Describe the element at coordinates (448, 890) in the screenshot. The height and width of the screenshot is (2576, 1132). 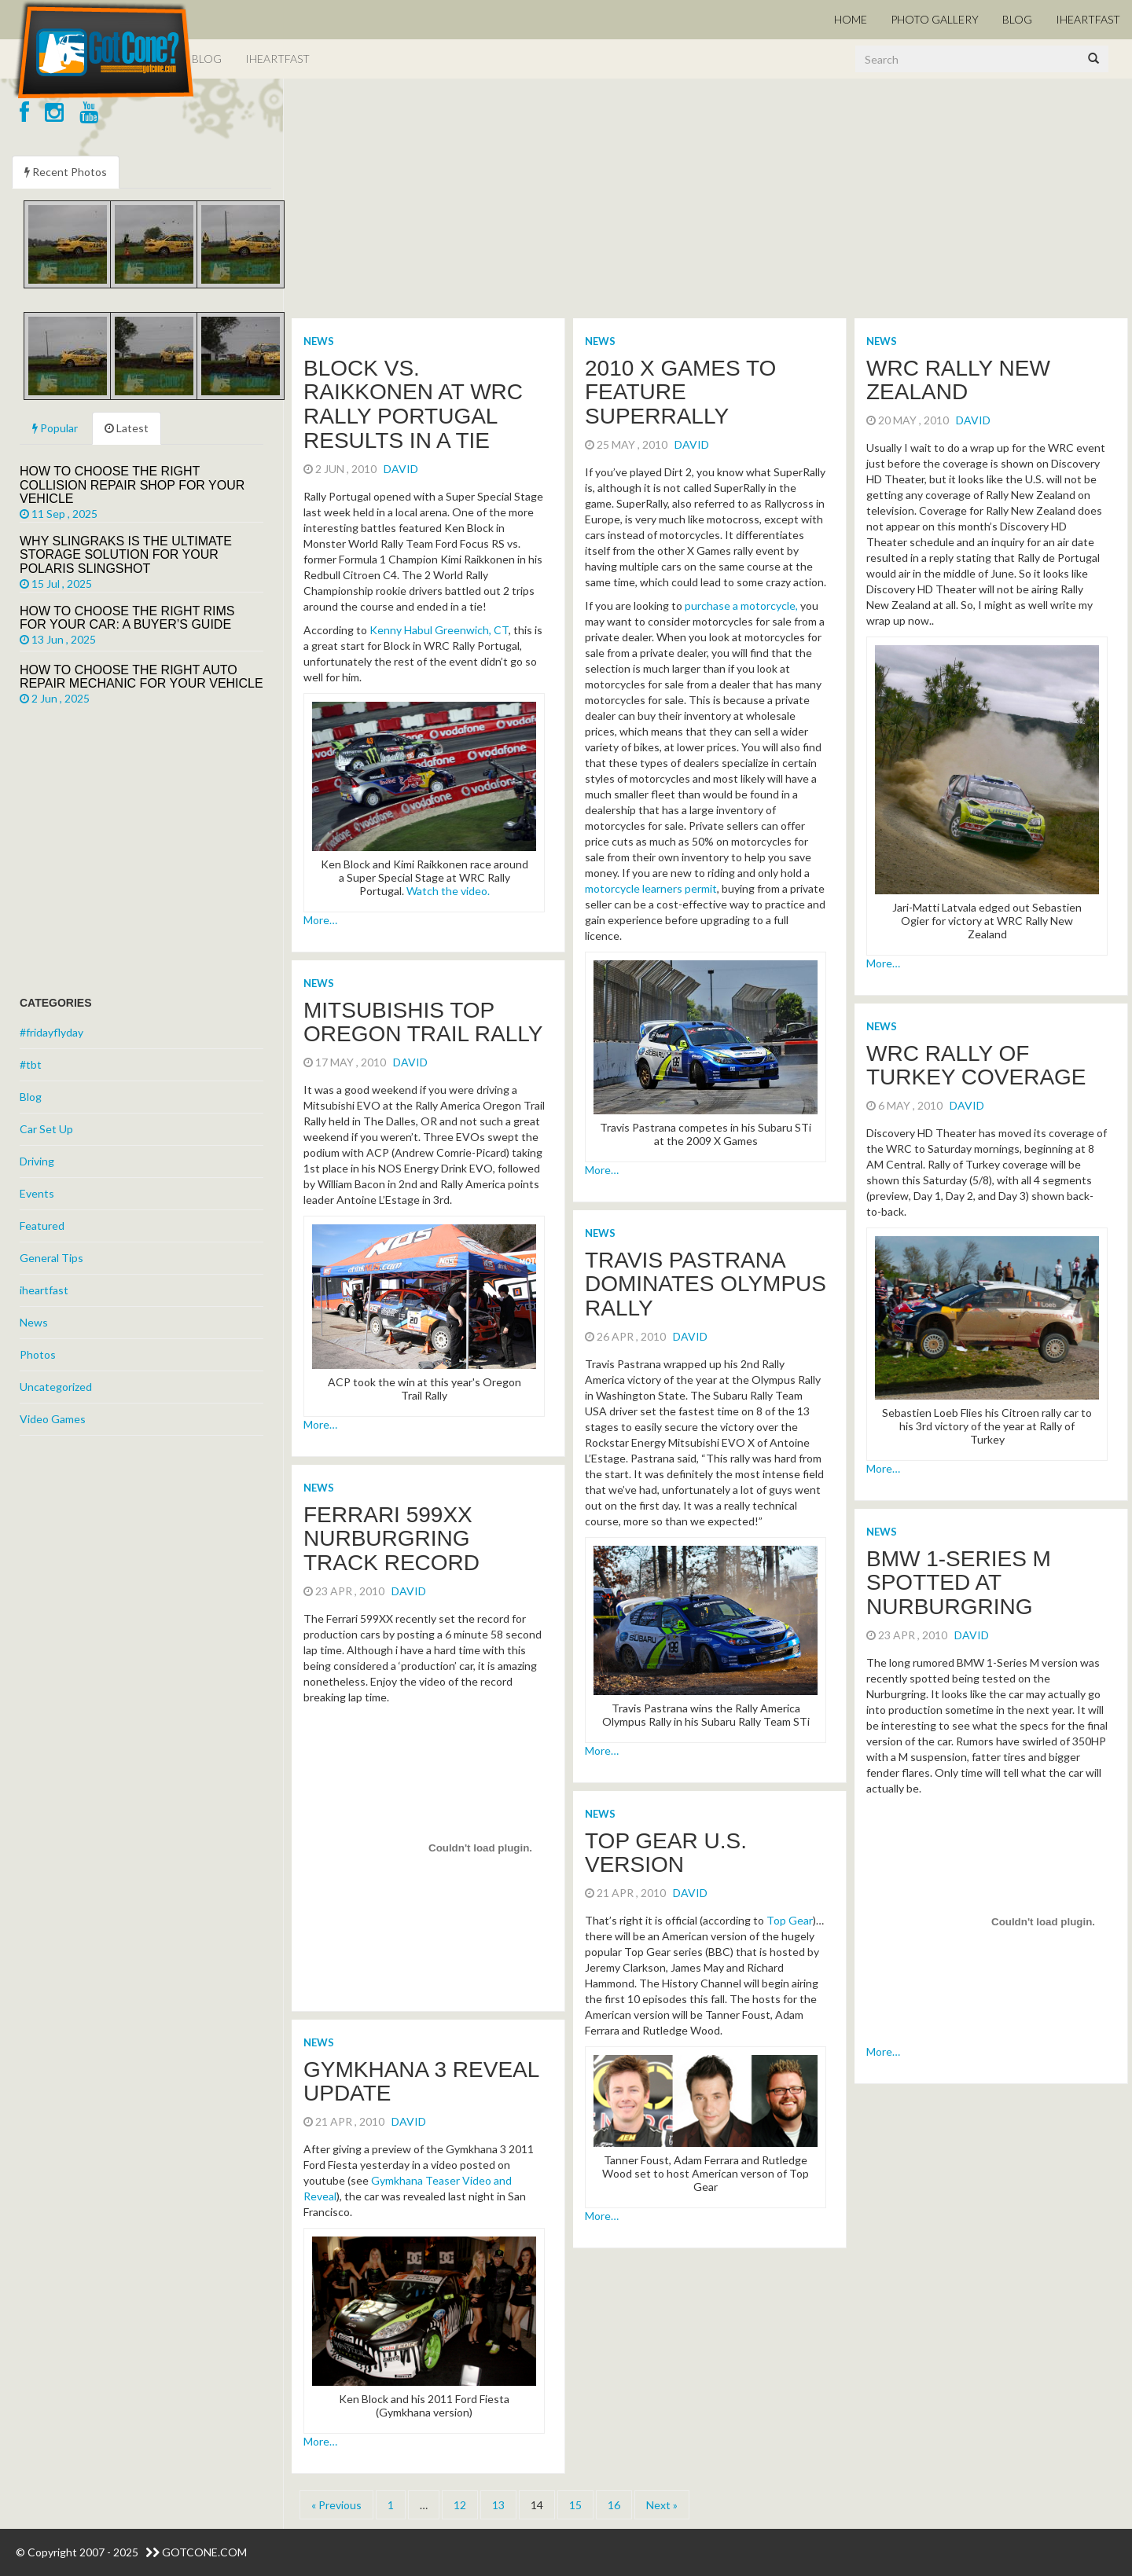
I see `Watch the video.` at that location.